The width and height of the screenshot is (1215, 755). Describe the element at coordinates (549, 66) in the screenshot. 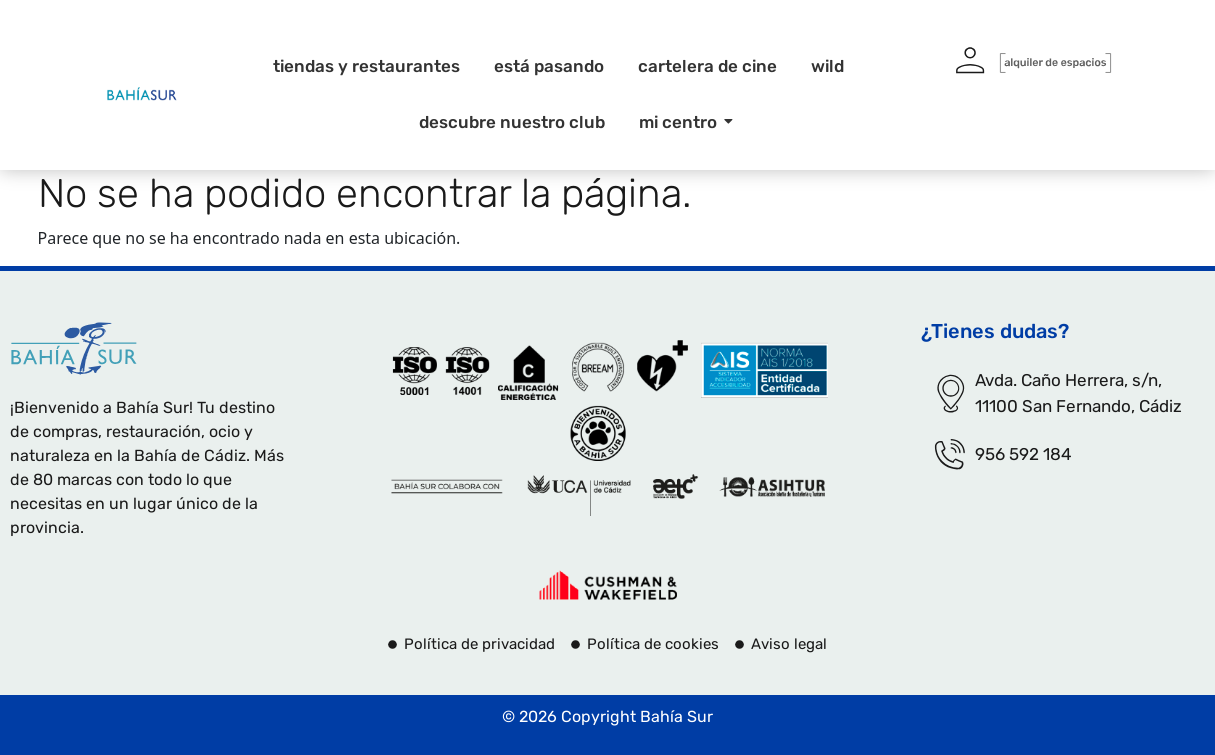

I see `Está pasando` at that location.